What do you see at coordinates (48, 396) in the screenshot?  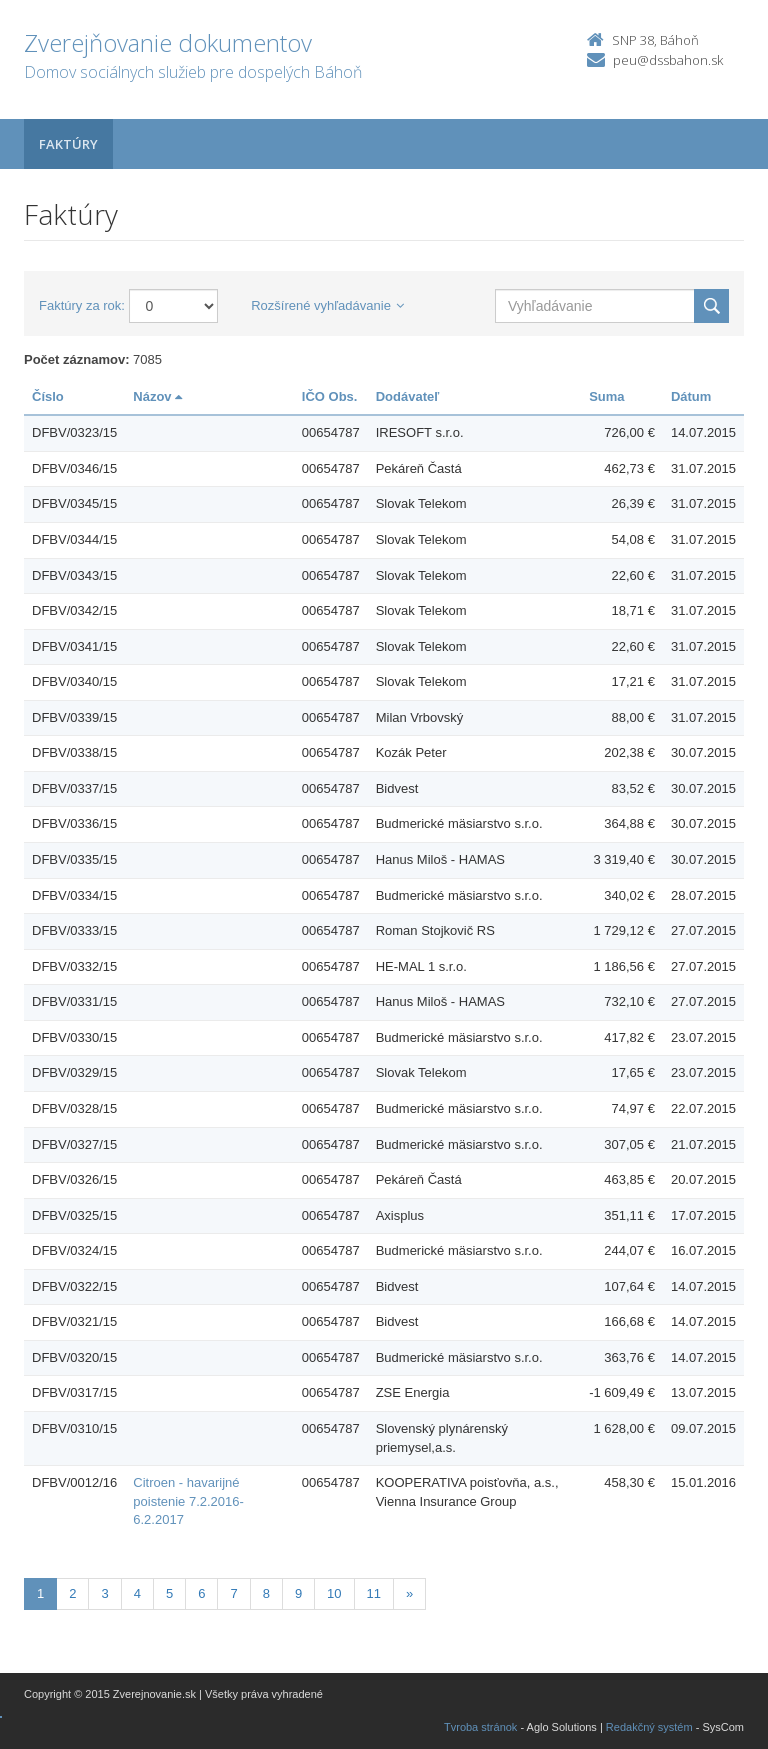 I see `Číslo` at bounding box center [48, 396].